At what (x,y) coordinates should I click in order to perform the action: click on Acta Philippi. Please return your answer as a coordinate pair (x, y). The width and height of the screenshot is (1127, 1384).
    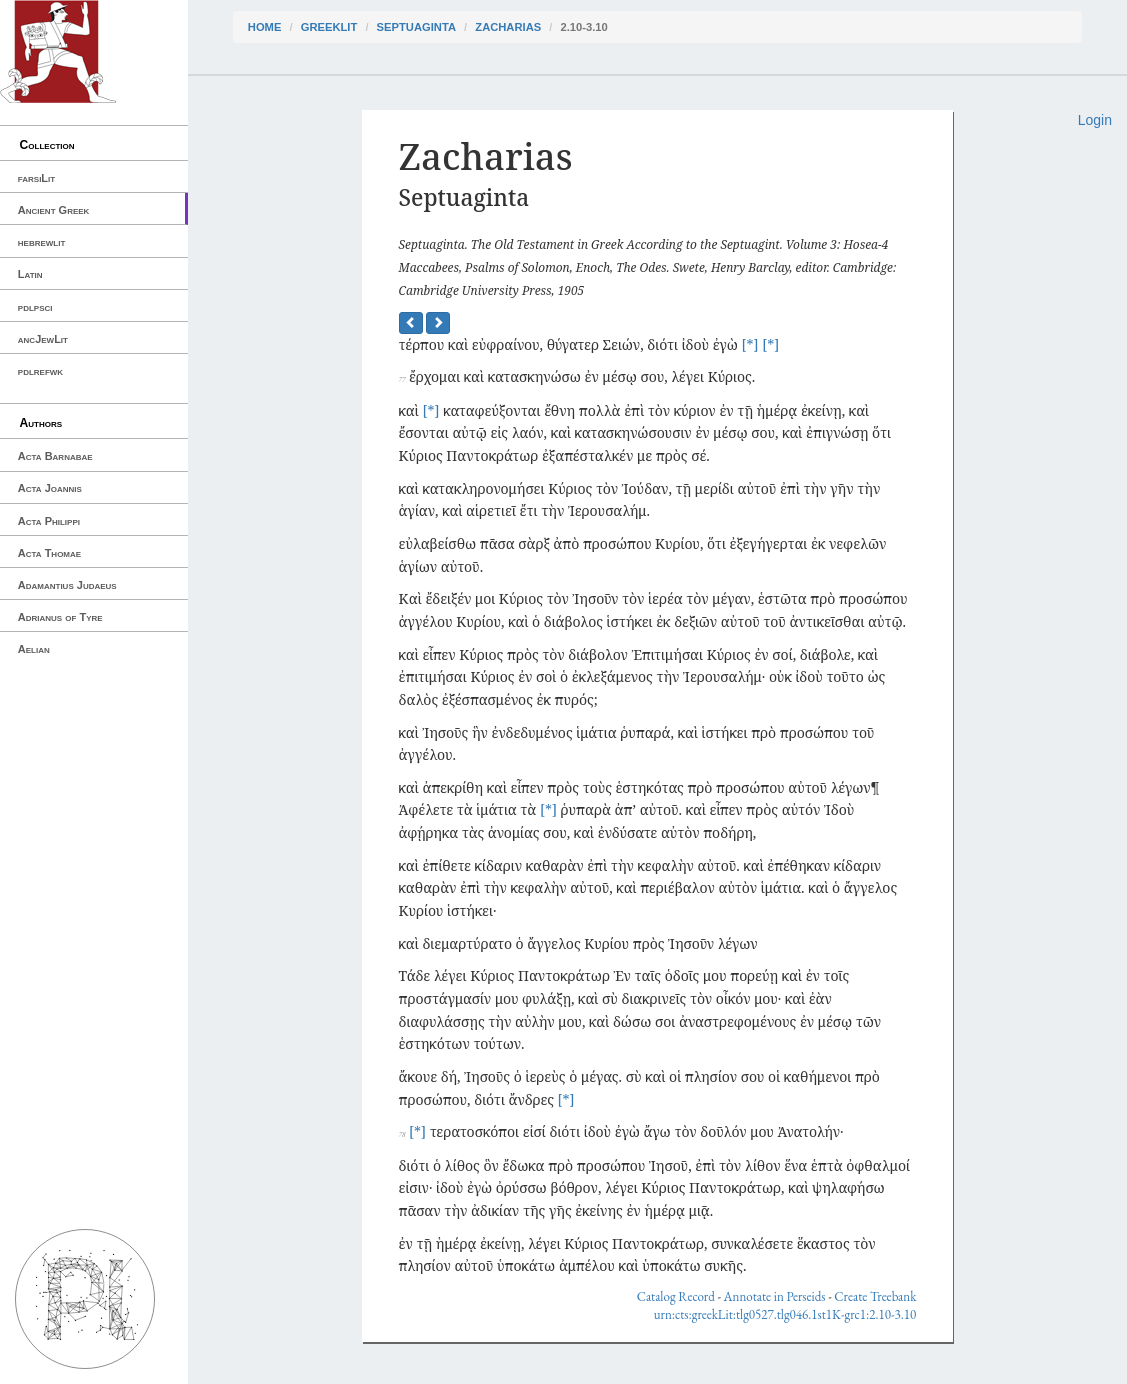
    Looking at the image, I should click on (49, 521).